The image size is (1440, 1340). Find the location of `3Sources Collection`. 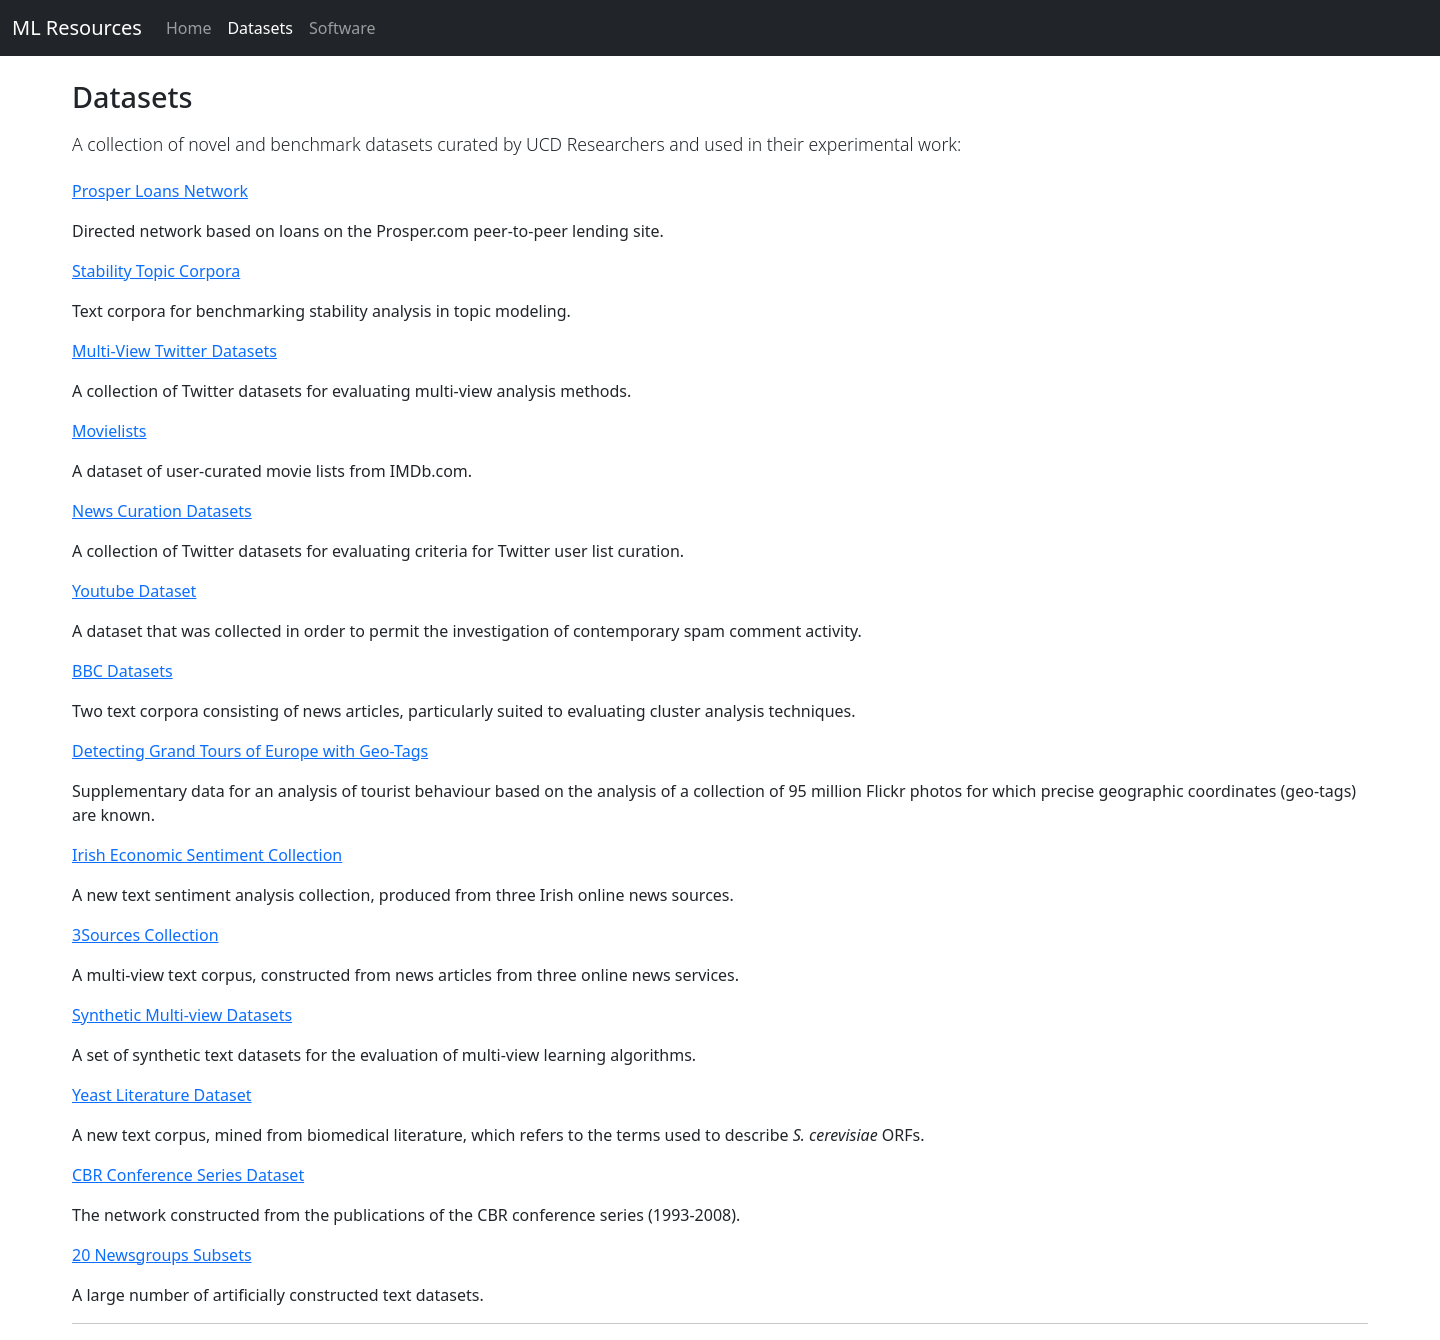

3Sources Collection is located at coordinates (145, 935).